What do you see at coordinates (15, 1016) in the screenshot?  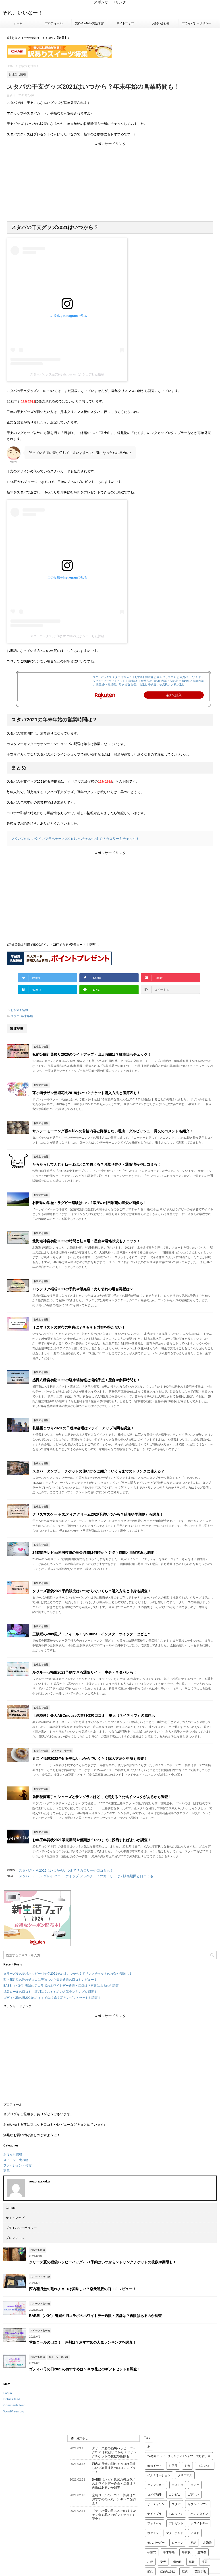 I see `スタバ` at bounding box center [15, 1016].